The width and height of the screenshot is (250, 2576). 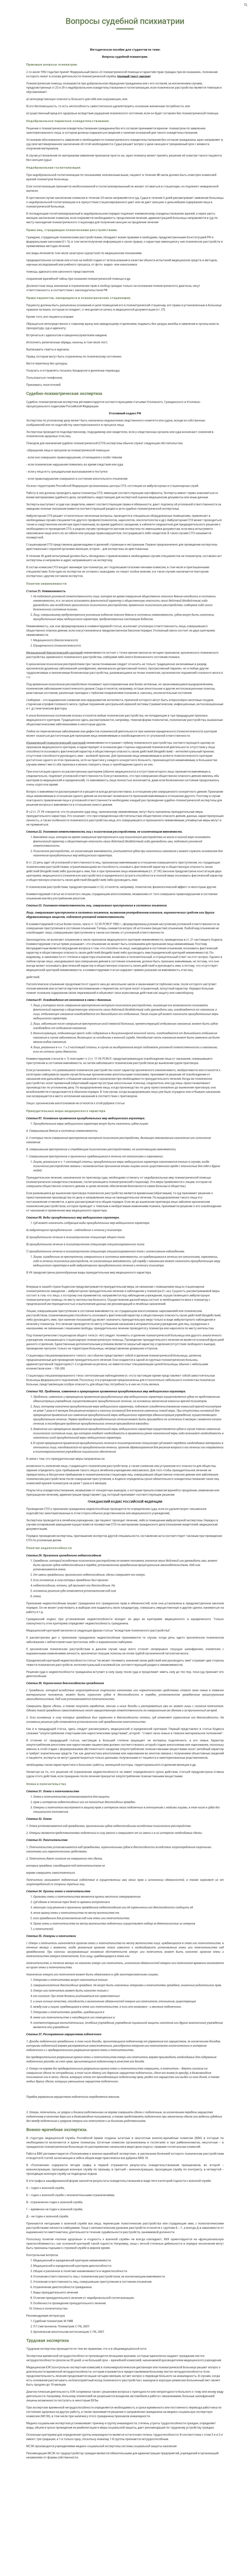 What do you see at coordinates (19, 73) in the screenshot?
I see `Курс общей и медицинской психологии [link]` at bounding box center [19, 73].